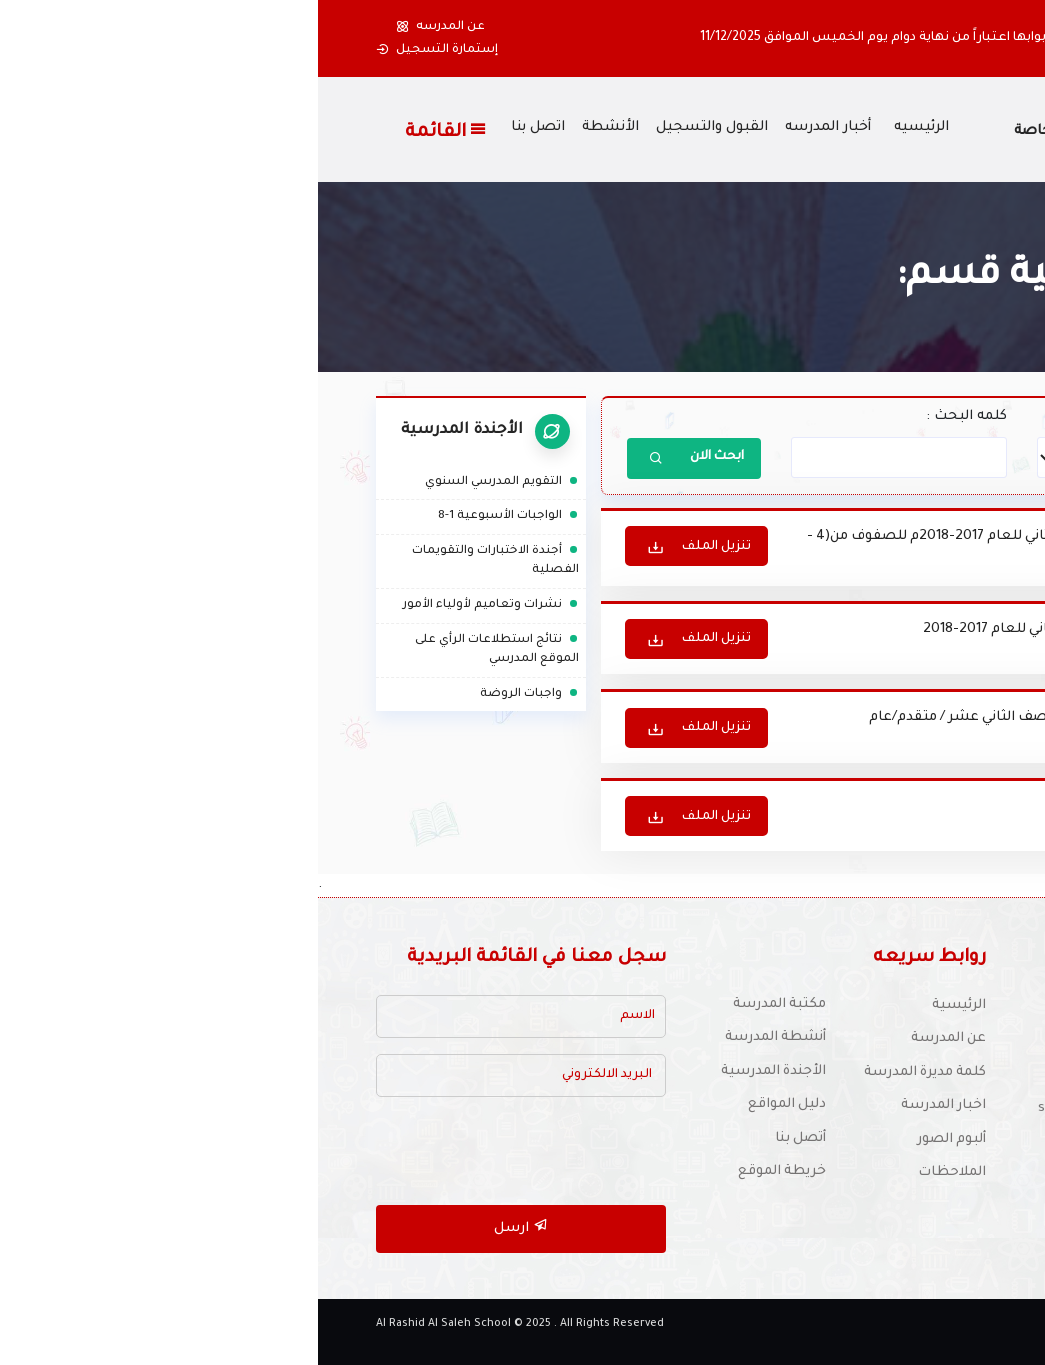  Describe the element at coordinates (482, 1136) in the screenshot. I see `أتصل بنا` at that location.